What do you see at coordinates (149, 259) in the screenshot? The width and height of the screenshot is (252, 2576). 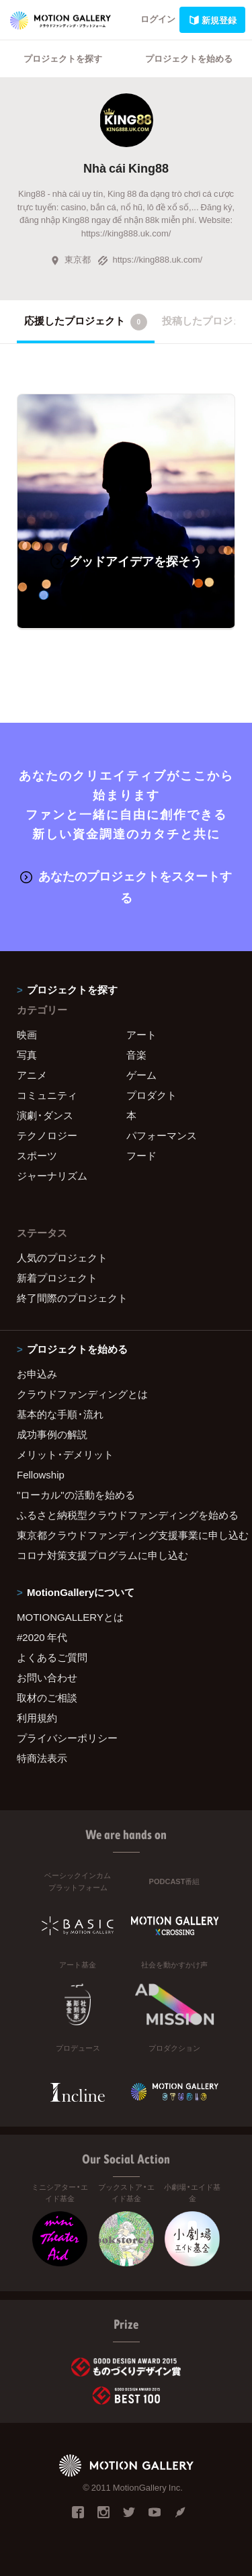 I see `https://king888.uk.com/` at bounding box center [149, 259].